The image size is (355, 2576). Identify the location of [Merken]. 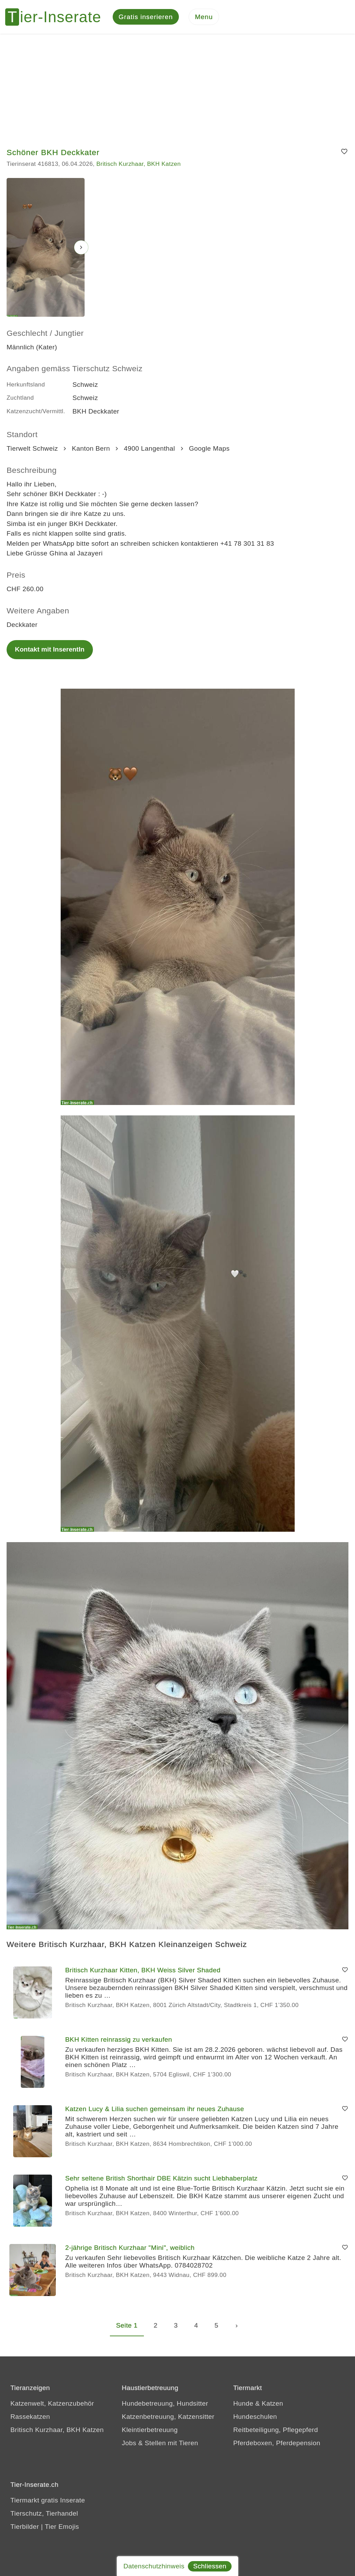
(344, 153).